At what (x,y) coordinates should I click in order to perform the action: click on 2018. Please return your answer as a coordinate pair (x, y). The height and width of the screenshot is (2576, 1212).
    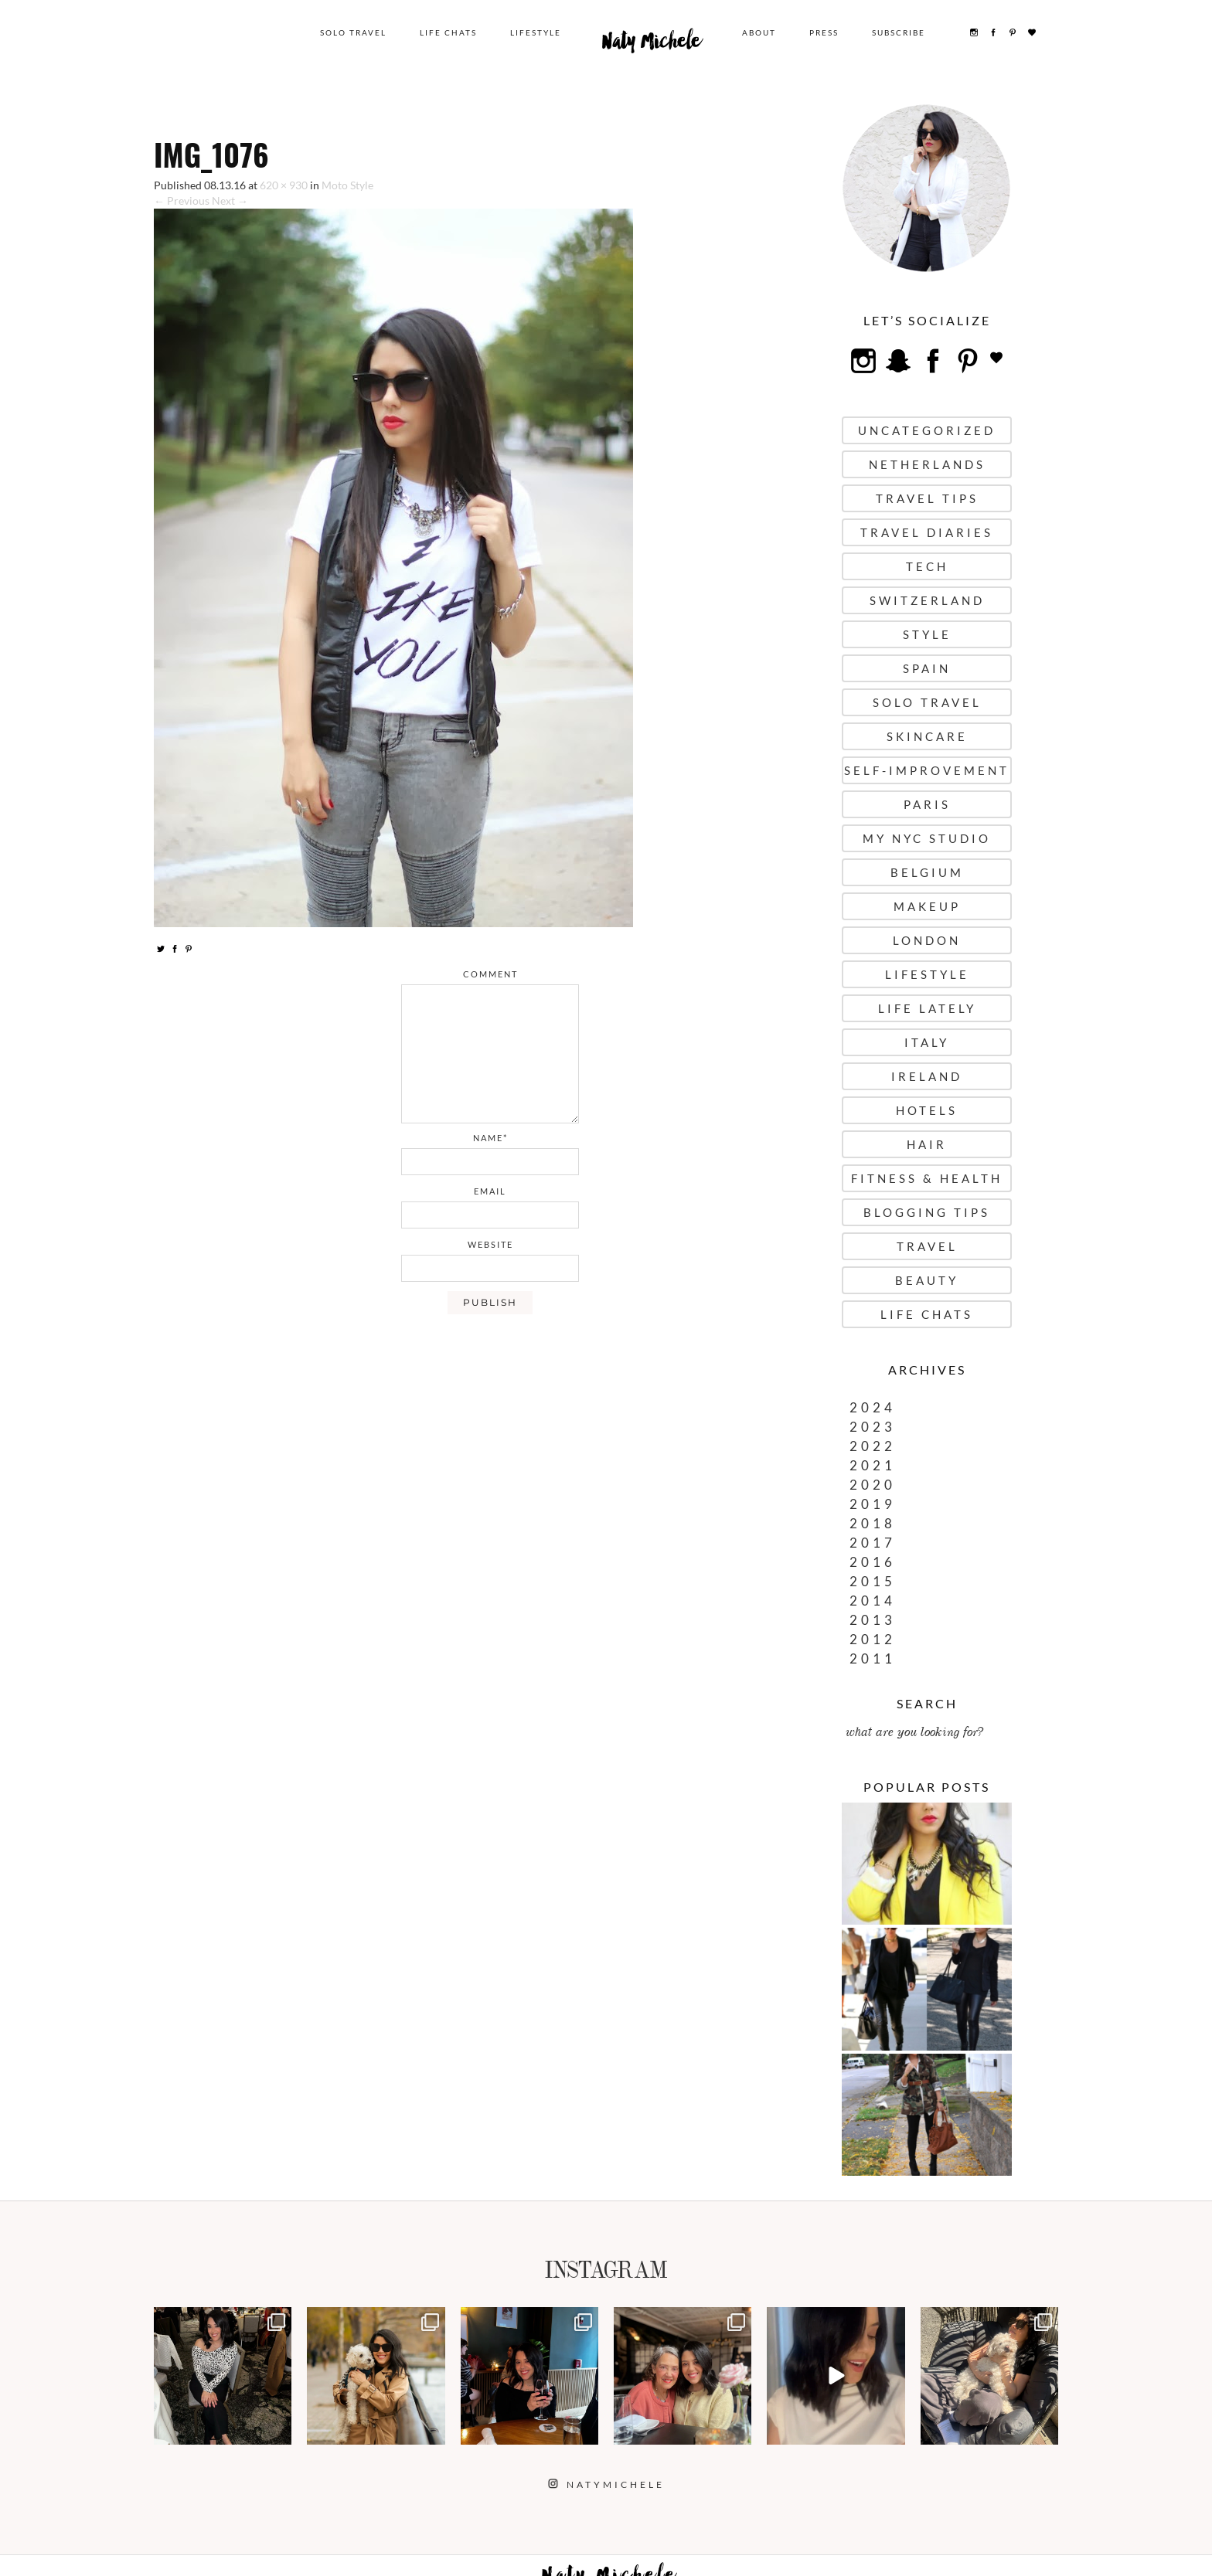
    Looking at the image, I should click on (872, 1523).